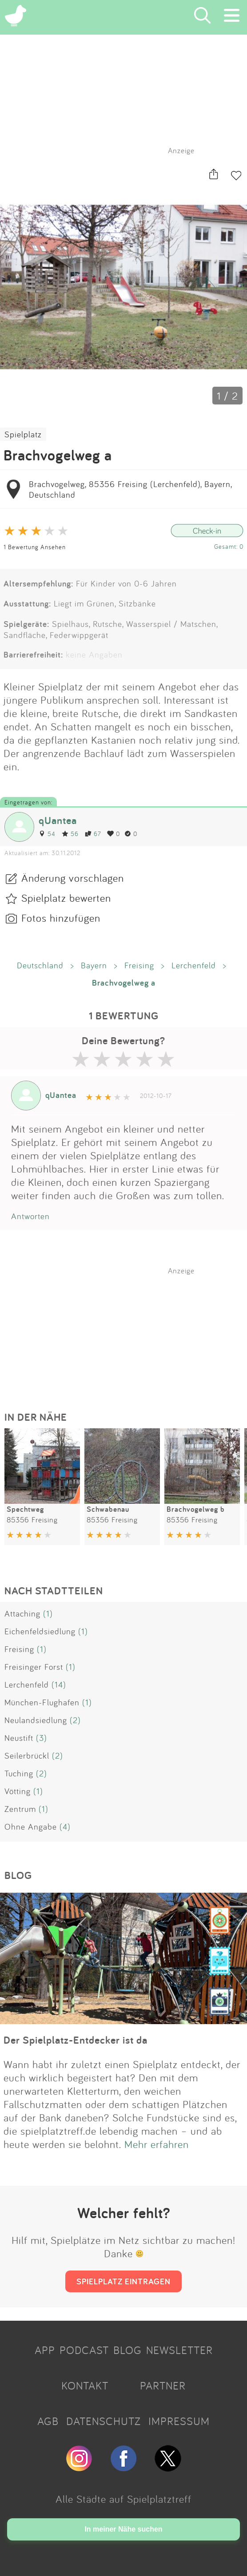  What do you see at coordinates (23, 434) in the screenshot?
I see `Spielplatz` at bounding box center [23, 434].